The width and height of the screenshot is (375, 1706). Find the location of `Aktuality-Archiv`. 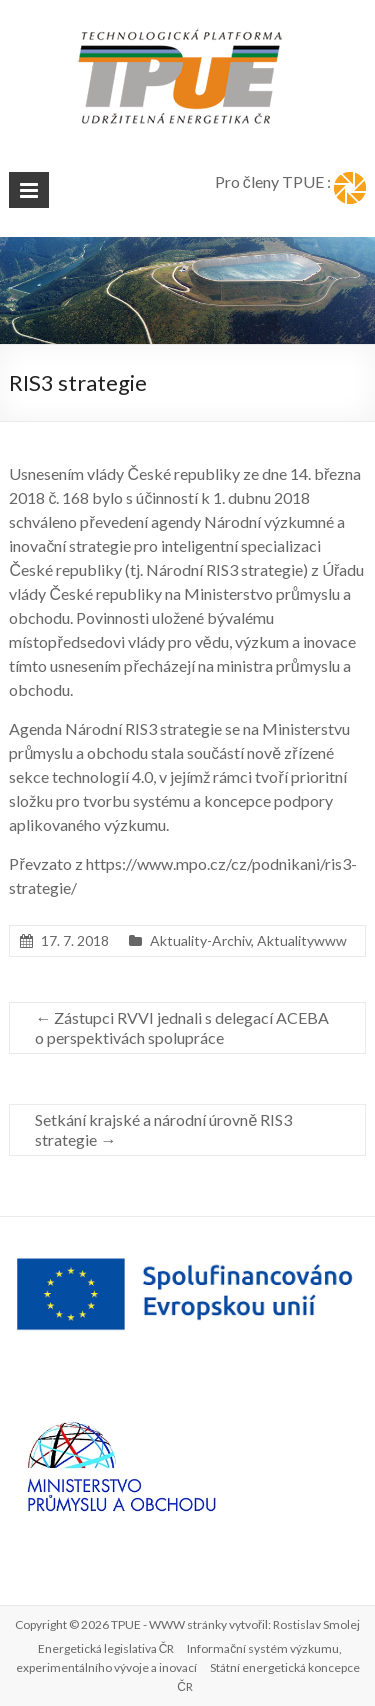

Aktuality-Archiv is located at coordinates (200, 940).